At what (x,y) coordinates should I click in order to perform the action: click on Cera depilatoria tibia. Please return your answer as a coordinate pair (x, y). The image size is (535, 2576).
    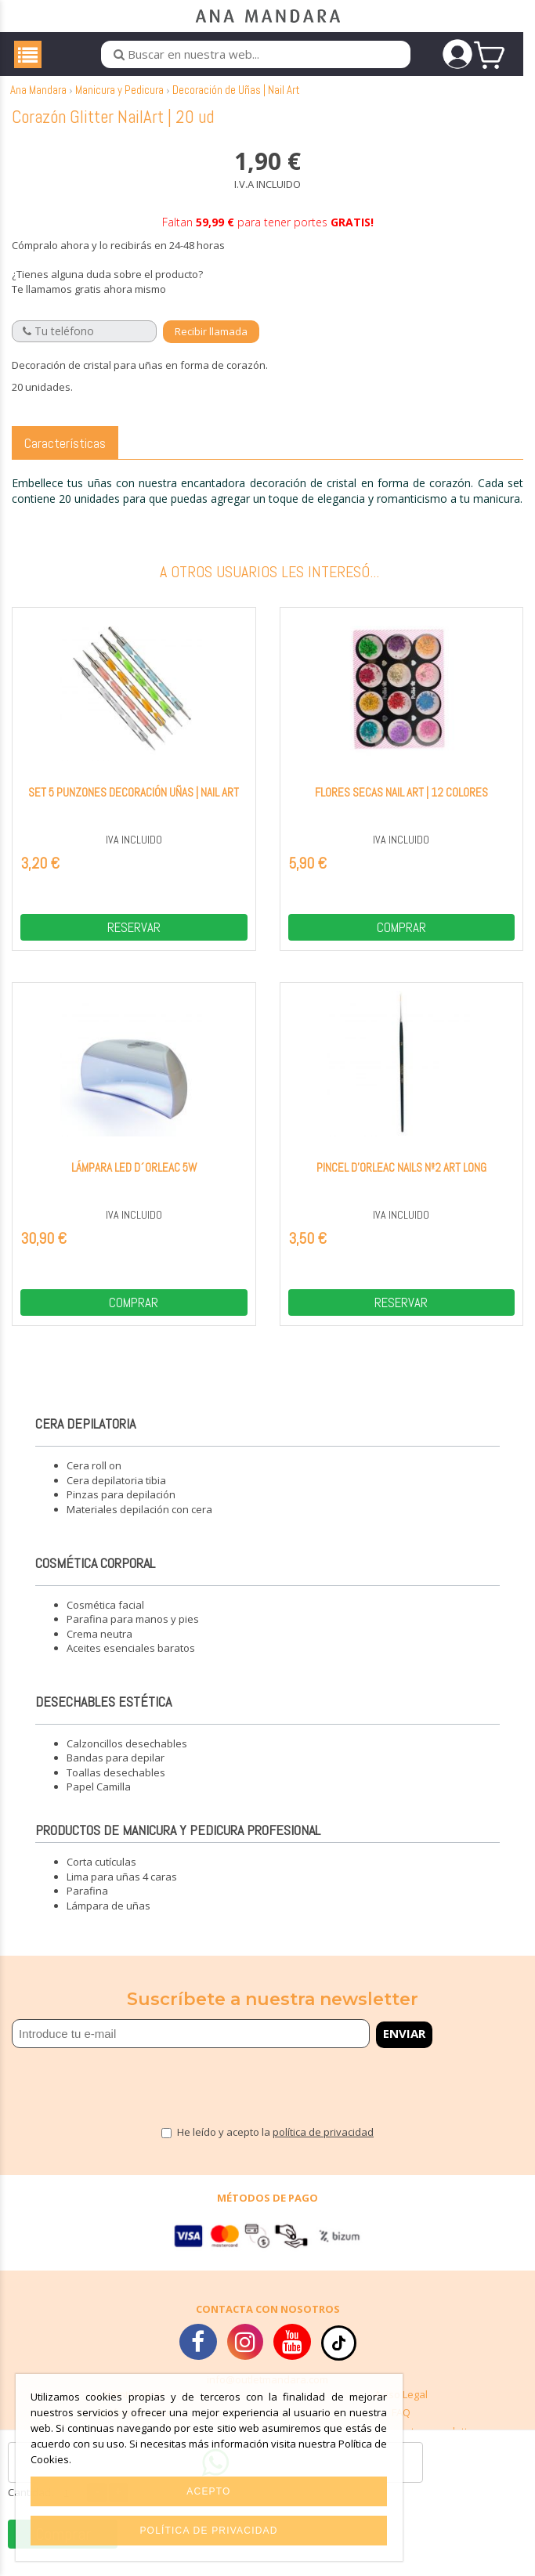
    Looking at the image, I should click on (116, 1494).